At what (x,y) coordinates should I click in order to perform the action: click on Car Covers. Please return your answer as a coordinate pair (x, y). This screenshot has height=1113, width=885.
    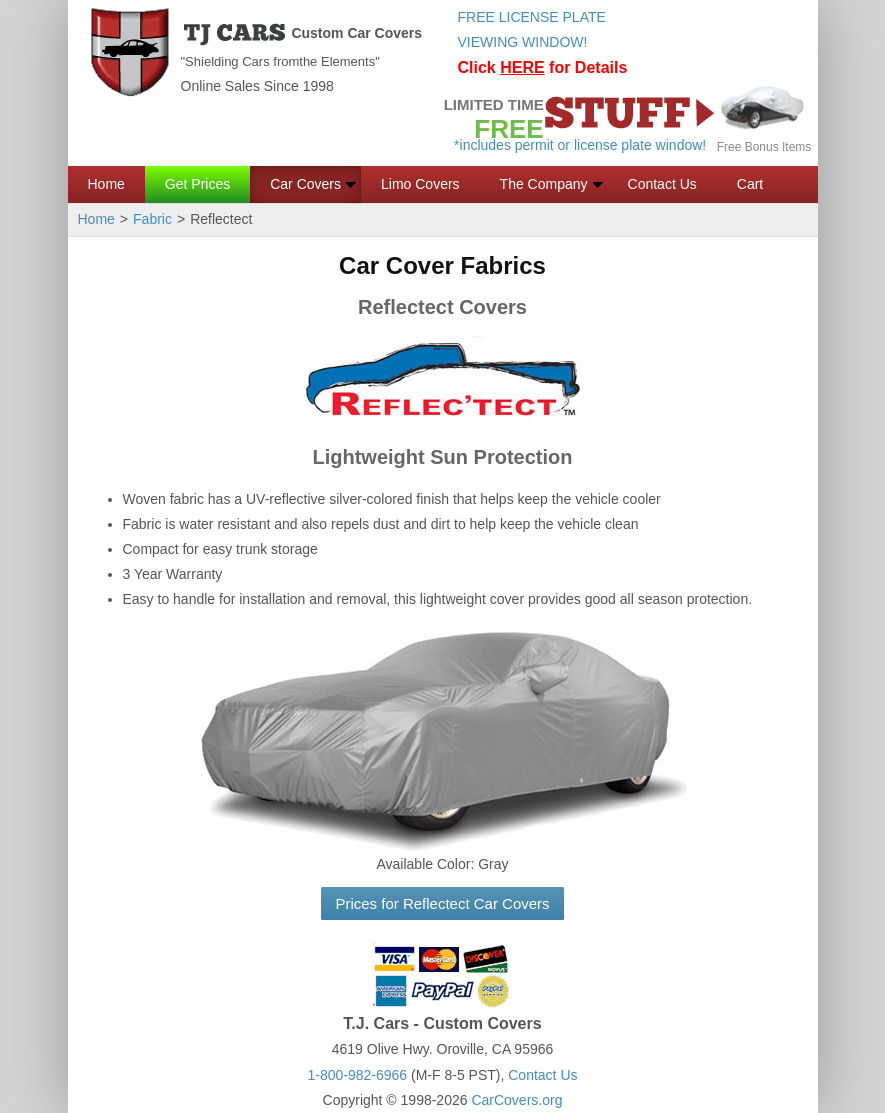
    Looking at the image, I should click on (305, 184).